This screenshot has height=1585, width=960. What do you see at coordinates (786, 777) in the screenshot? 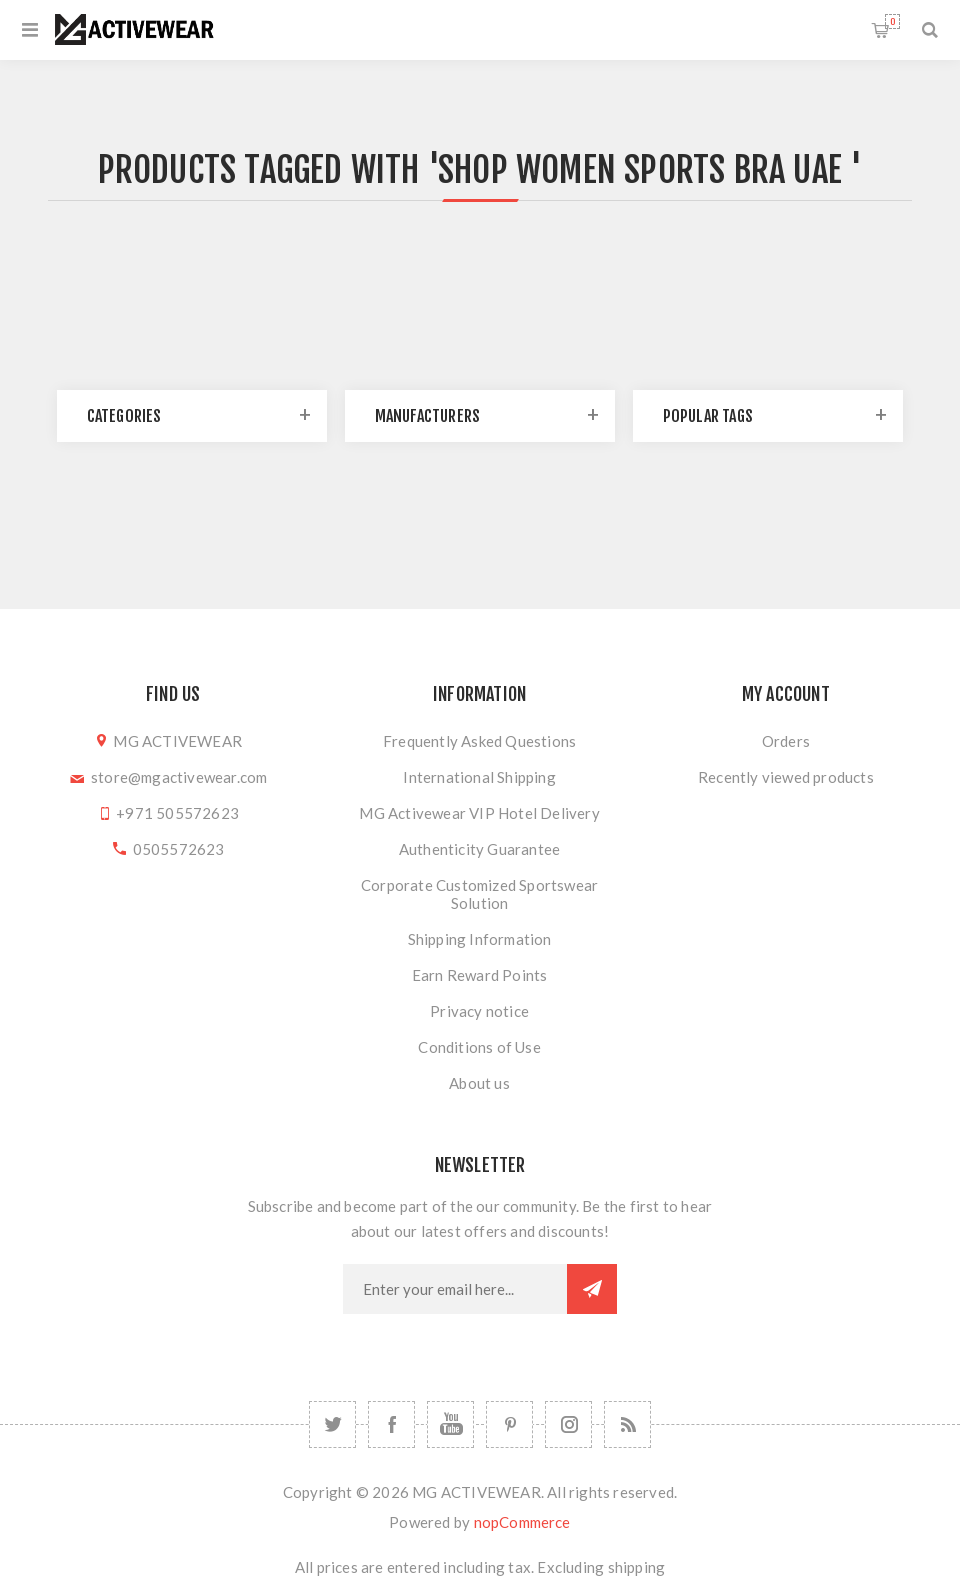
I see `Recently viewed products` at bounding box center [786, 777].